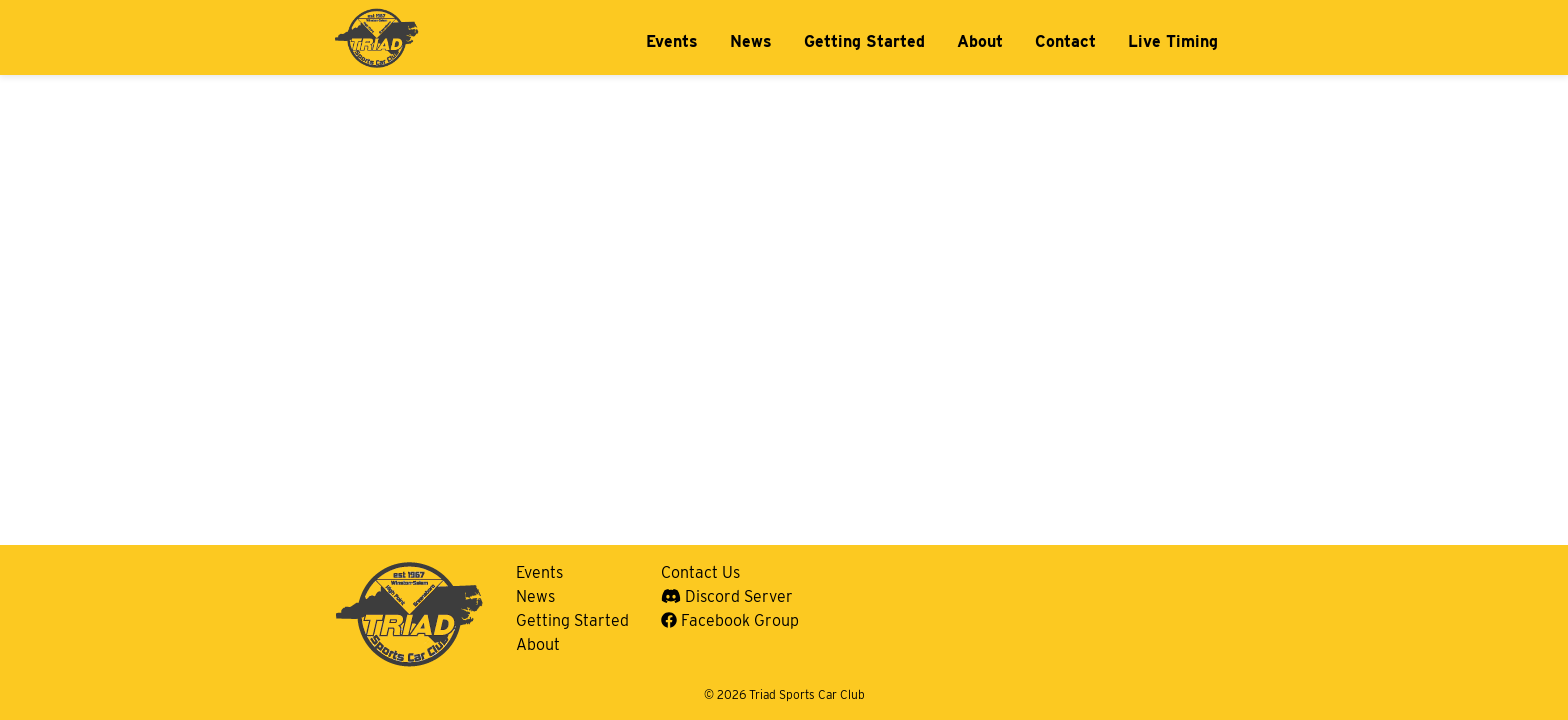 The height and width of the screenshot is (720, 1568). Describe the element at coordinates (1065, 41) in the screenshot. I see `Contact` at that location.